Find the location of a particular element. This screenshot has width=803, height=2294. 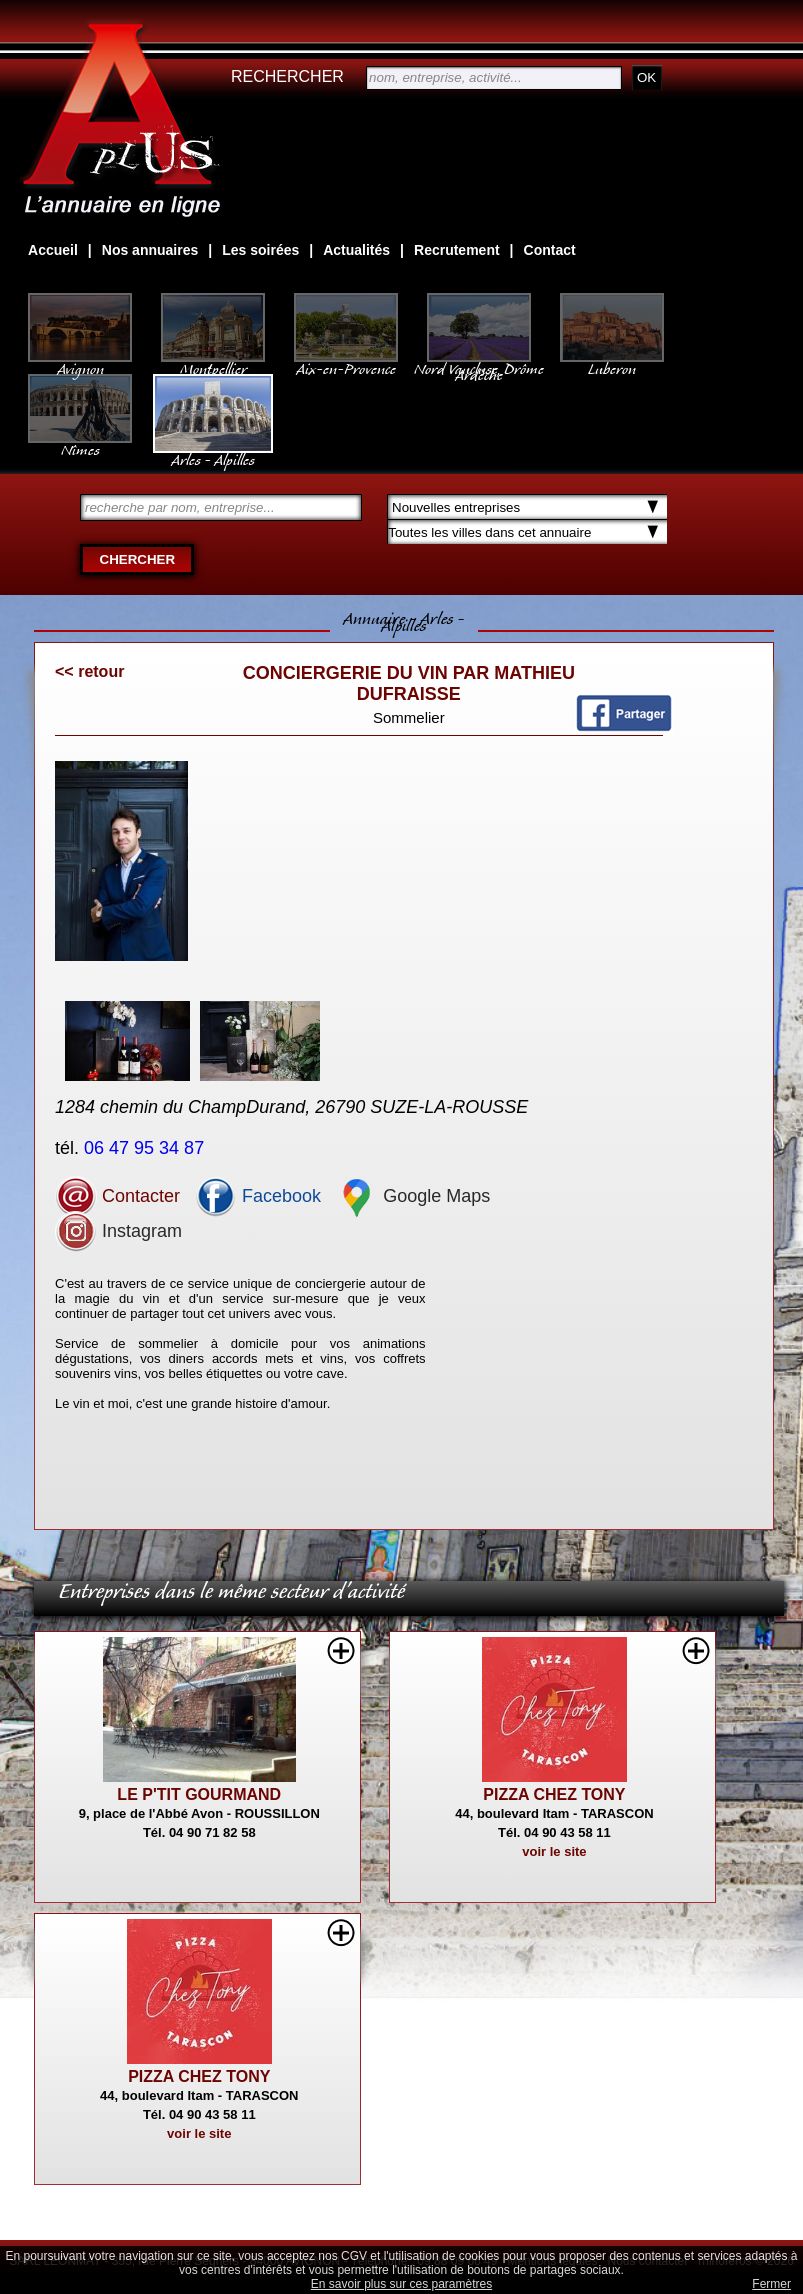

Accueil is located at coordinates (53, 250).